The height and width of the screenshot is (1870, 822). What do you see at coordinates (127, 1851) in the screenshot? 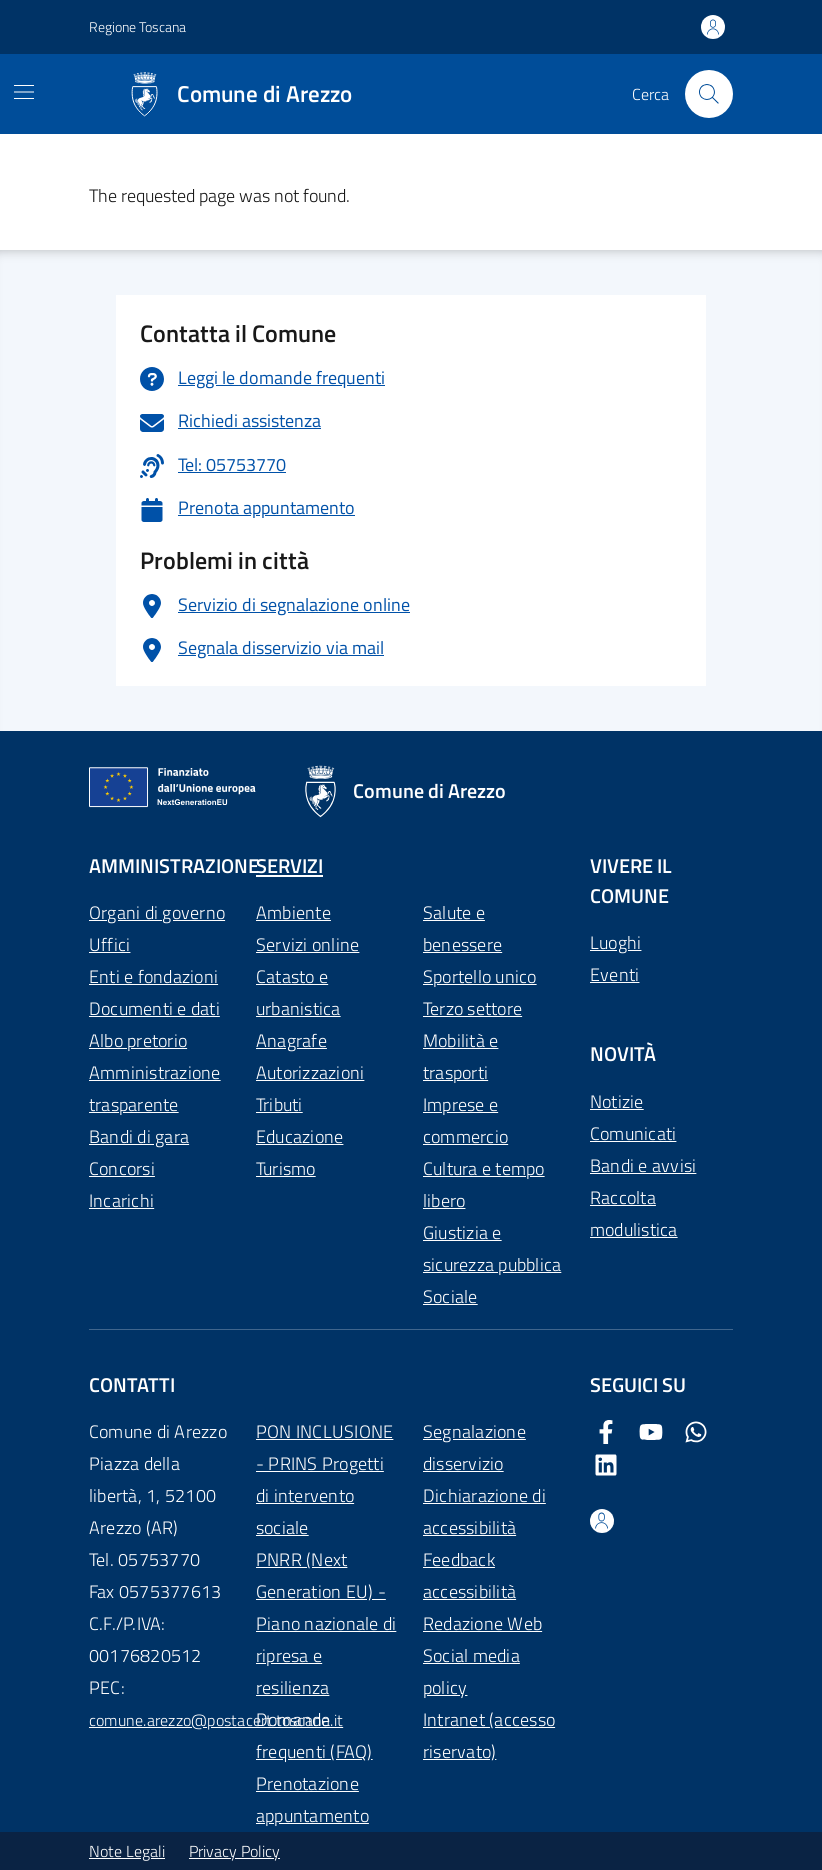
I see `Note Legali` at bounding box center [127, 1851].